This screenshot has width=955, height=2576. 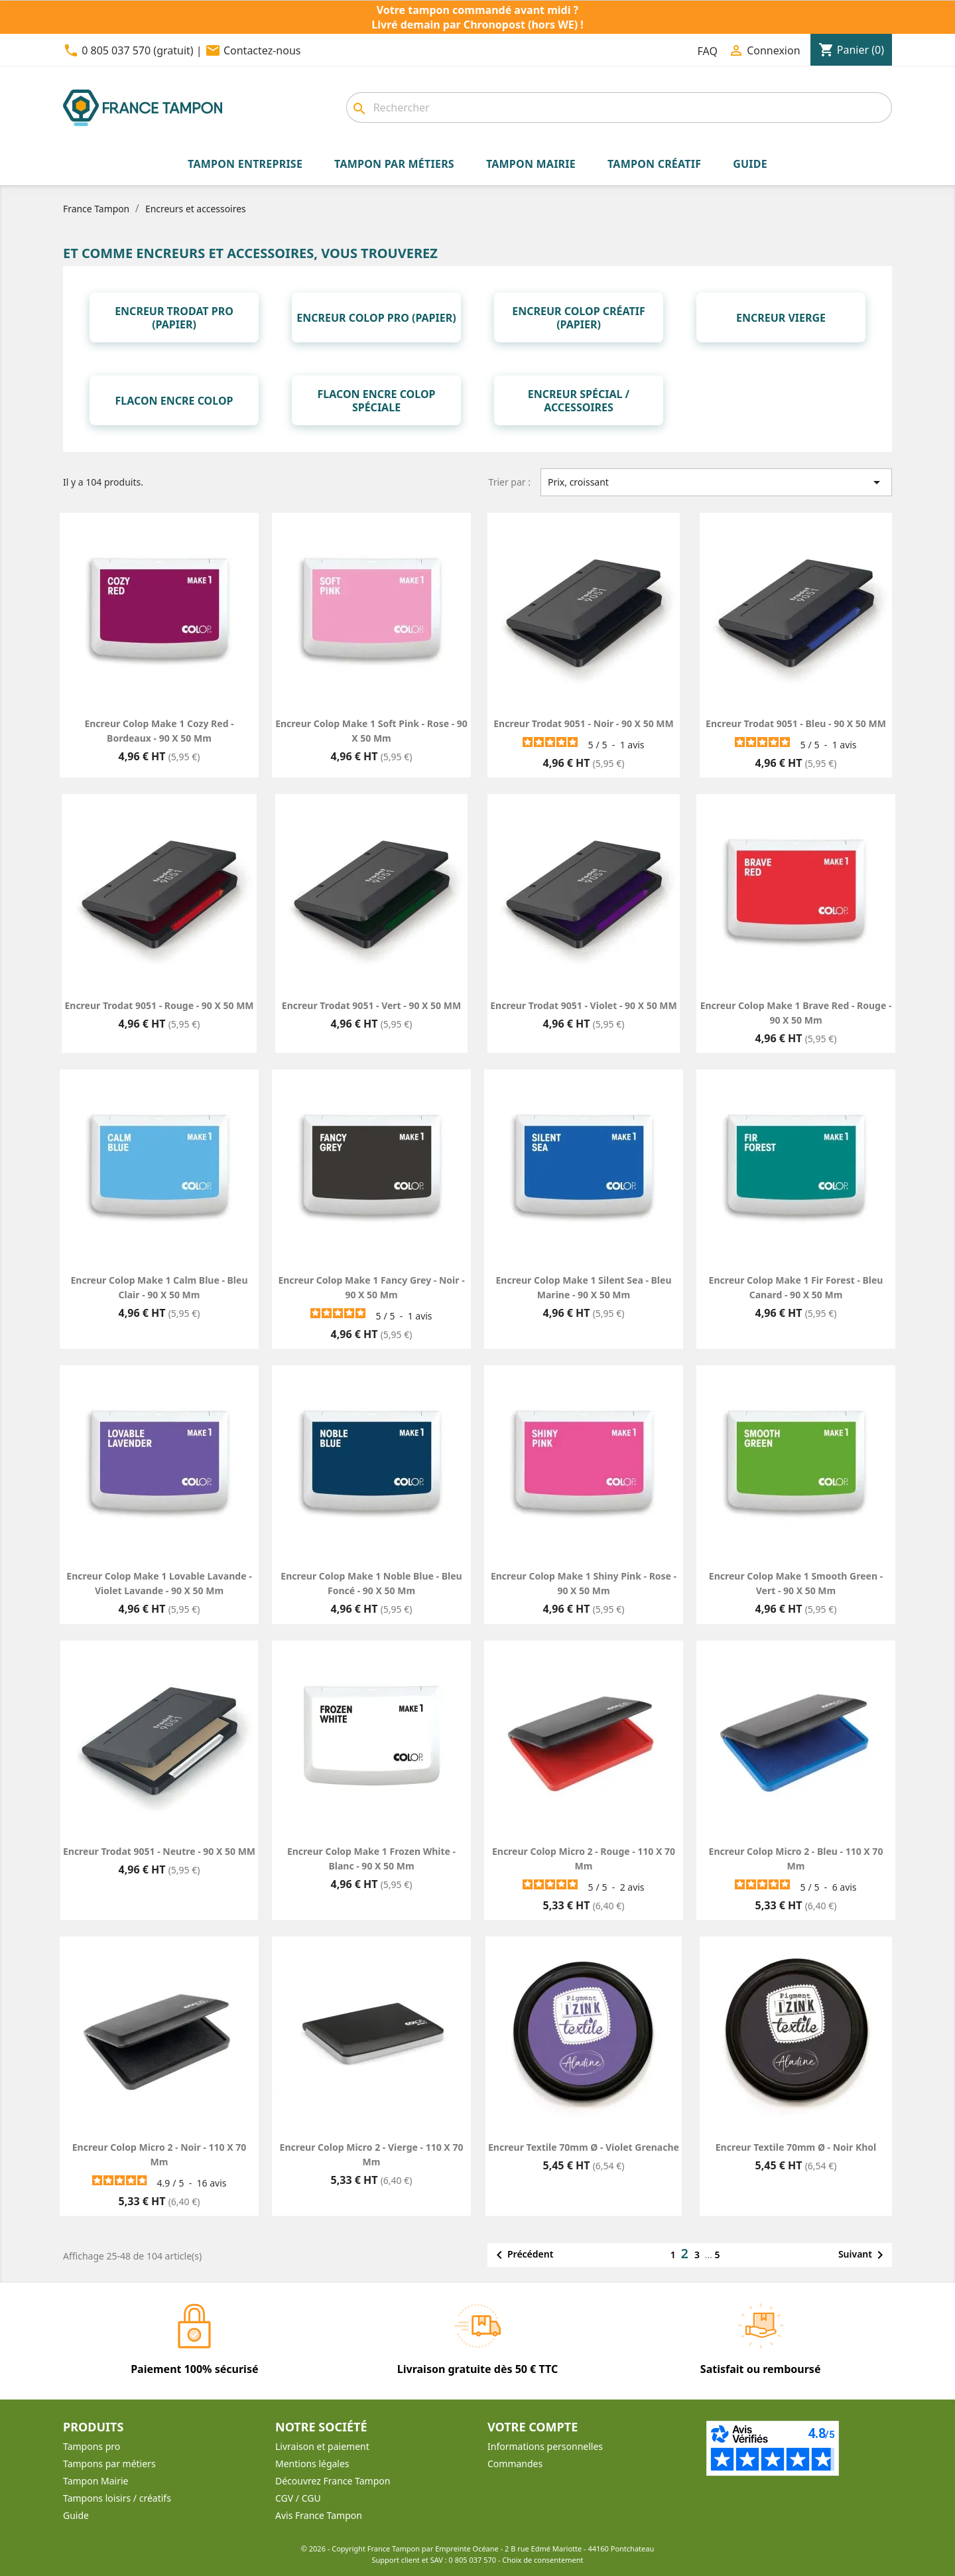 I want to click on Flacon encre Colop, so click(x=174, y=400).